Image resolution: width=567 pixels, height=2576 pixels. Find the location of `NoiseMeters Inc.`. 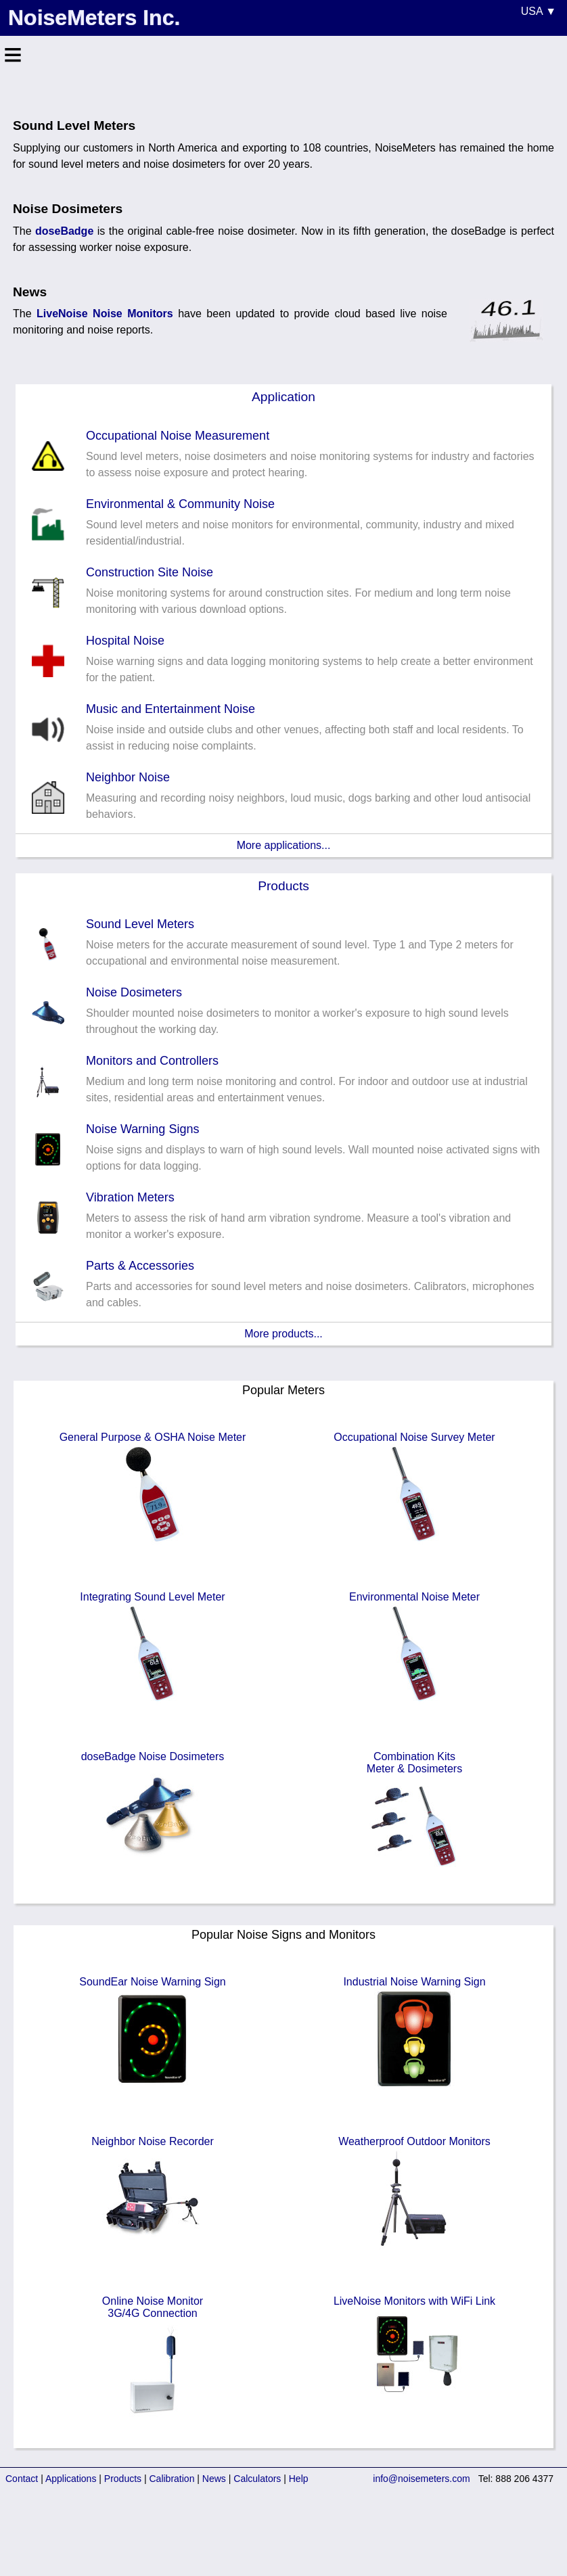

NoiseMeters Inc. is located at coordinates (94, 17).